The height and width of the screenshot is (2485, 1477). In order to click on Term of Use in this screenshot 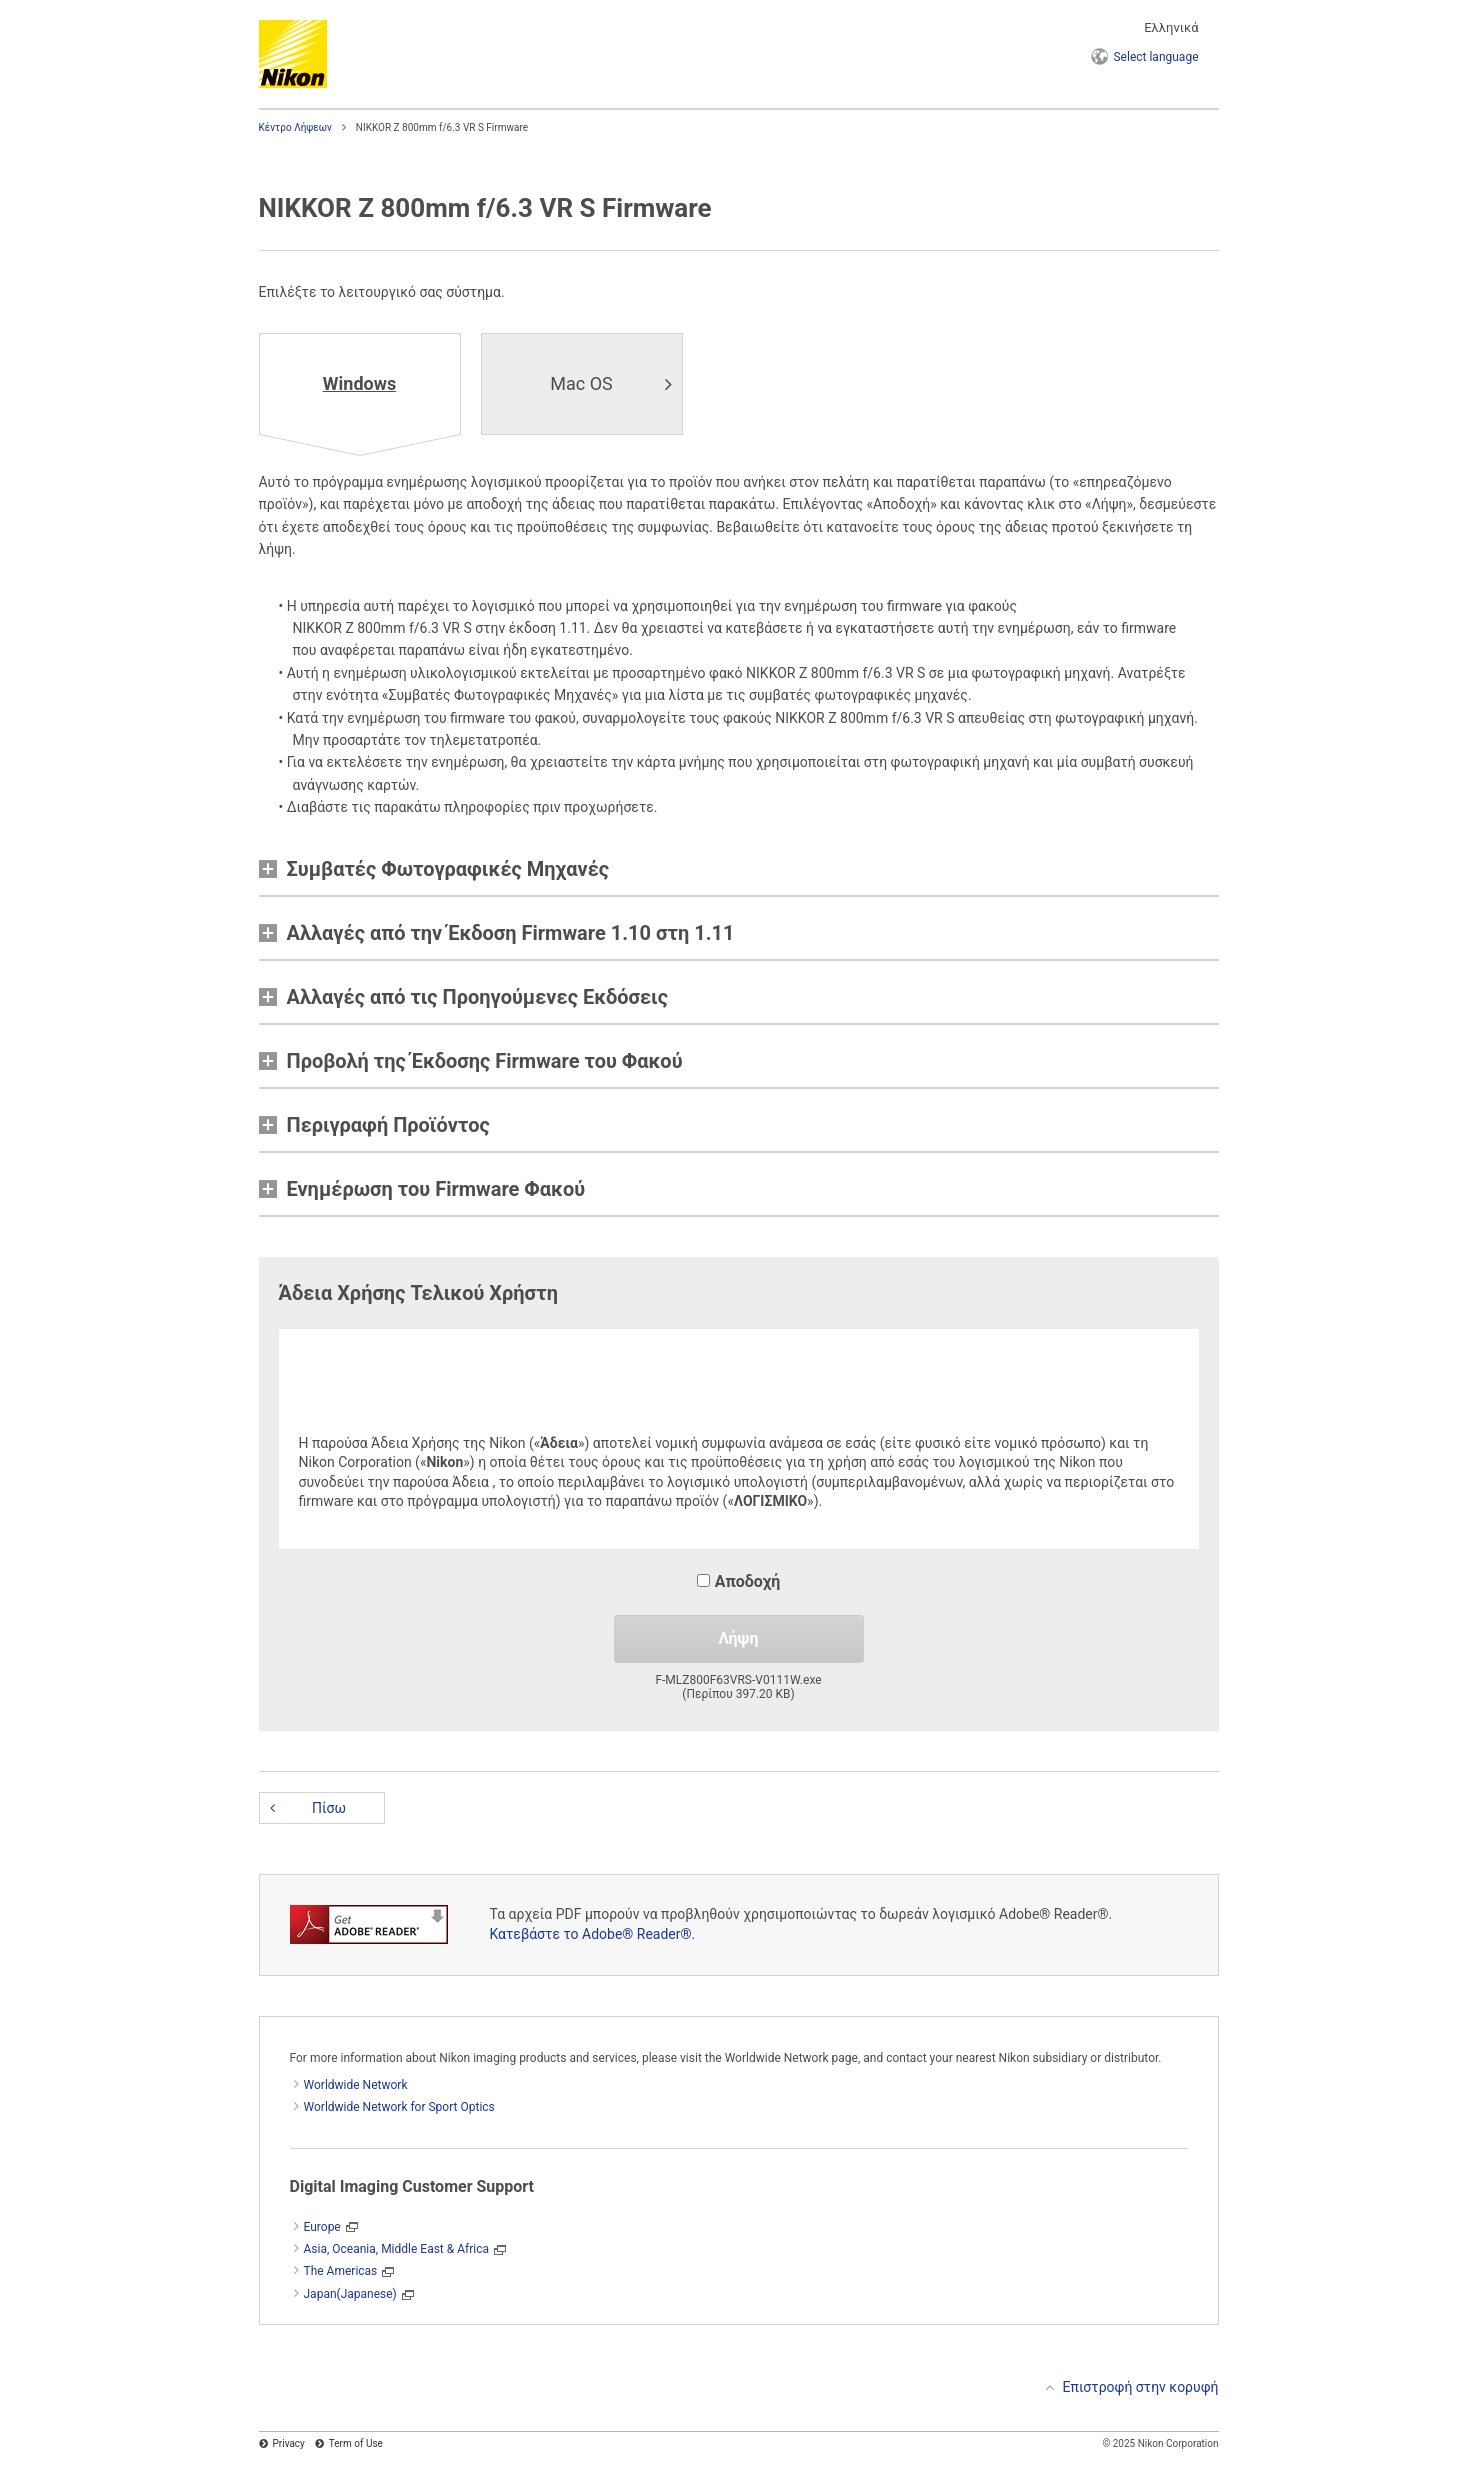, I will do `click(356, 2443)`.